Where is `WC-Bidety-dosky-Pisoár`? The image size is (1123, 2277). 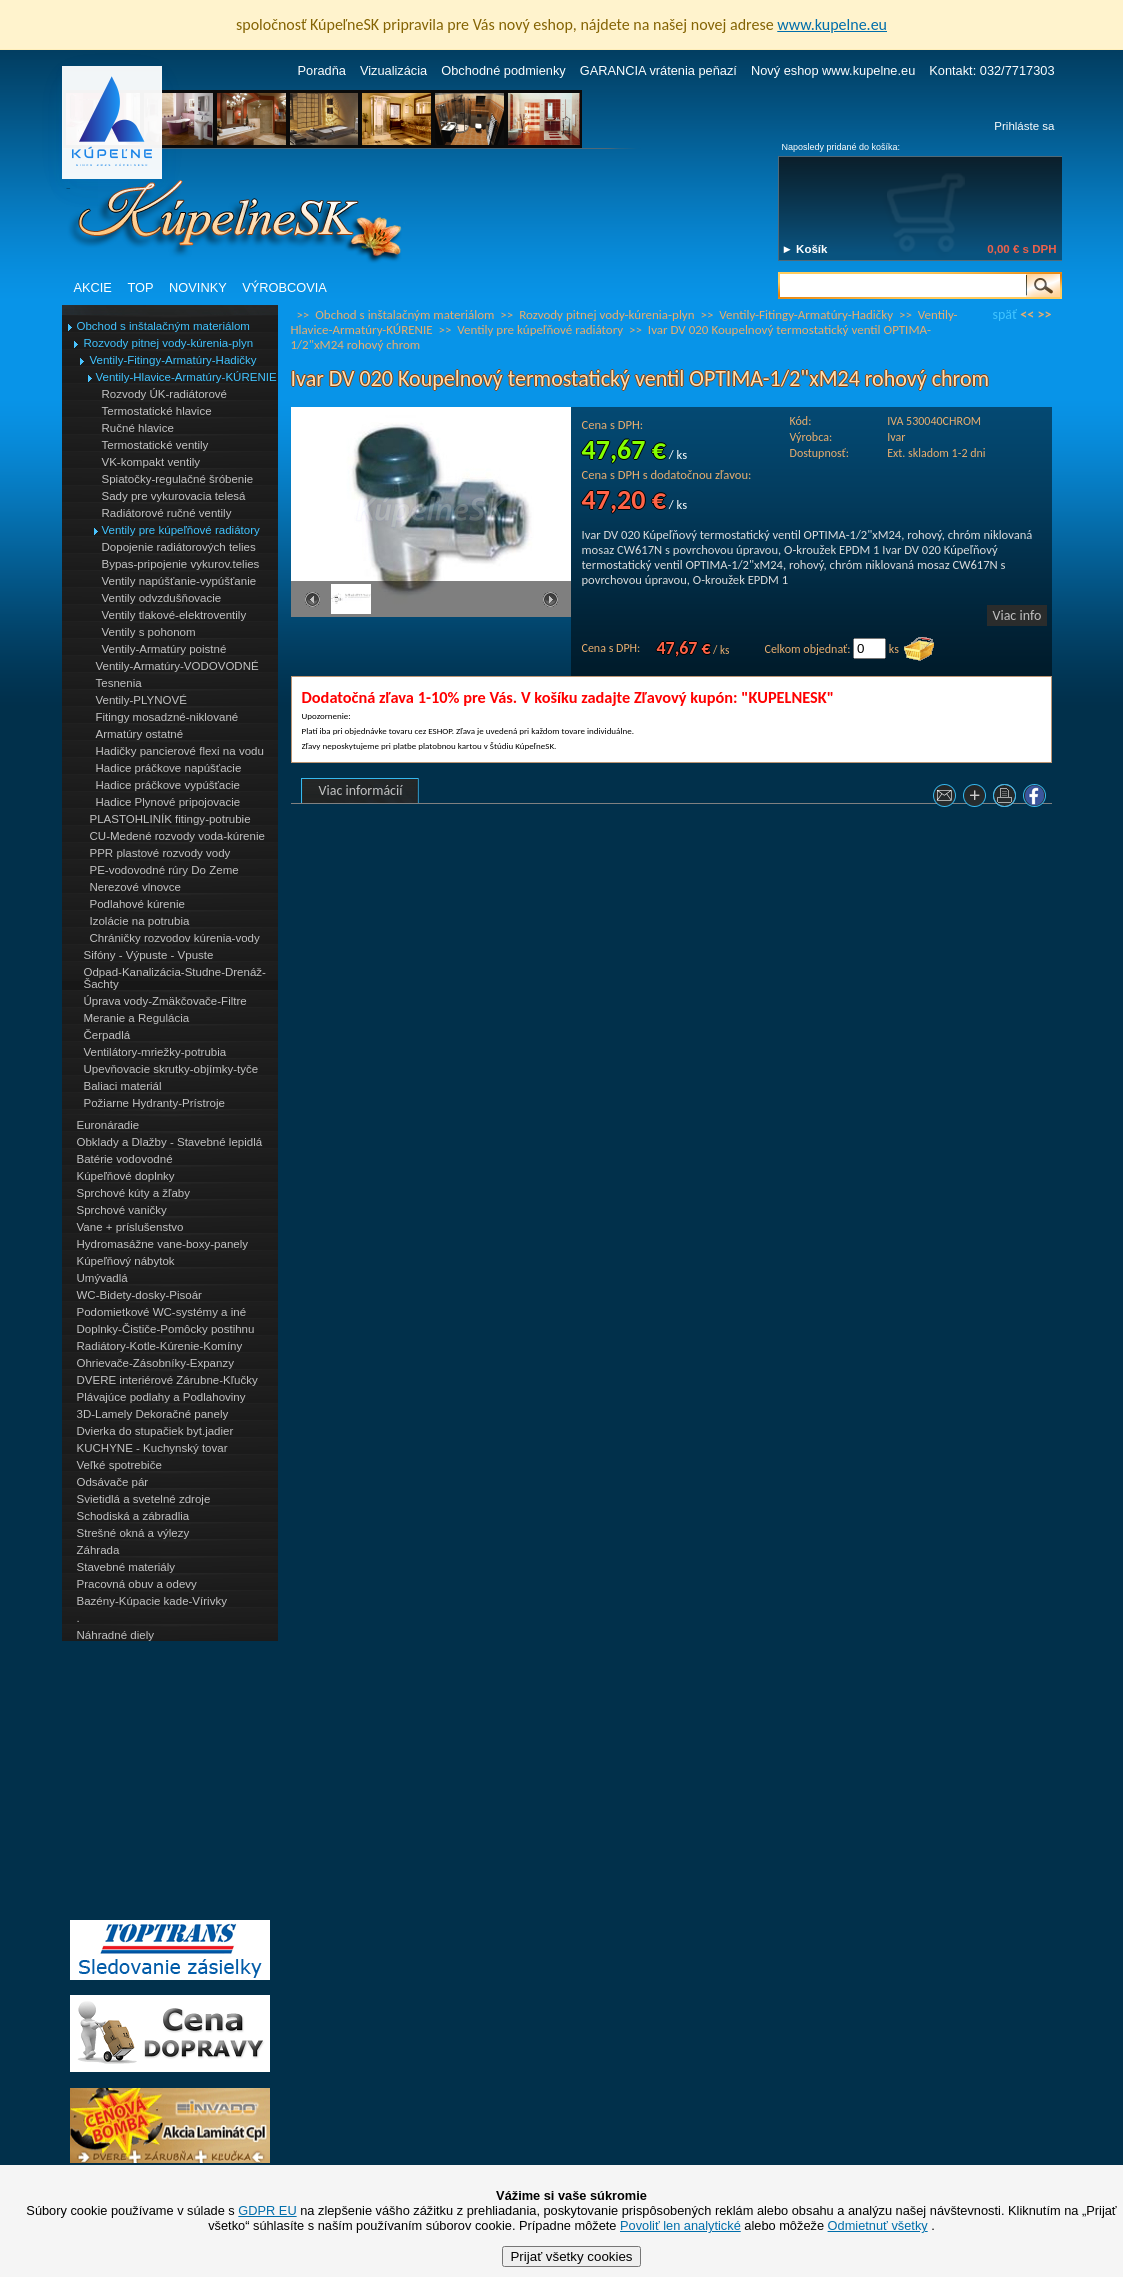
WC-Bidety-dosky-Pisoár is located at coordinates (139, 1295).